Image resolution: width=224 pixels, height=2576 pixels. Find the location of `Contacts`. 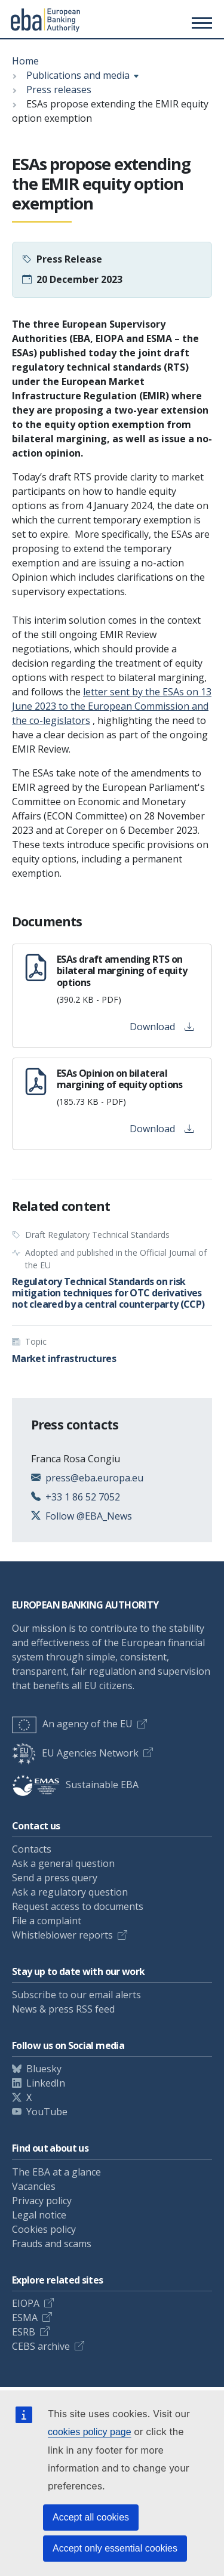

Contacts is located at coordinates (31, 1849).